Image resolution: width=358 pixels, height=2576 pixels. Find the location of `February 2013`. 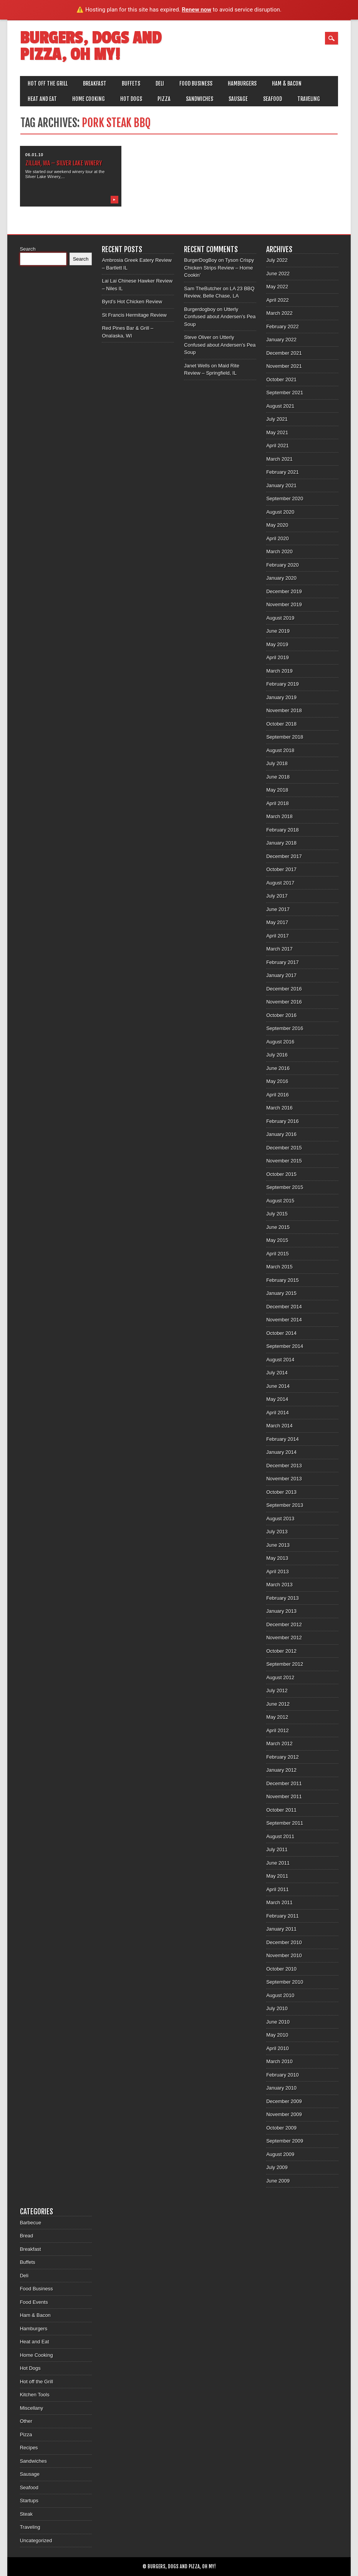

February 2013 is located at coordinates (282, 1598).